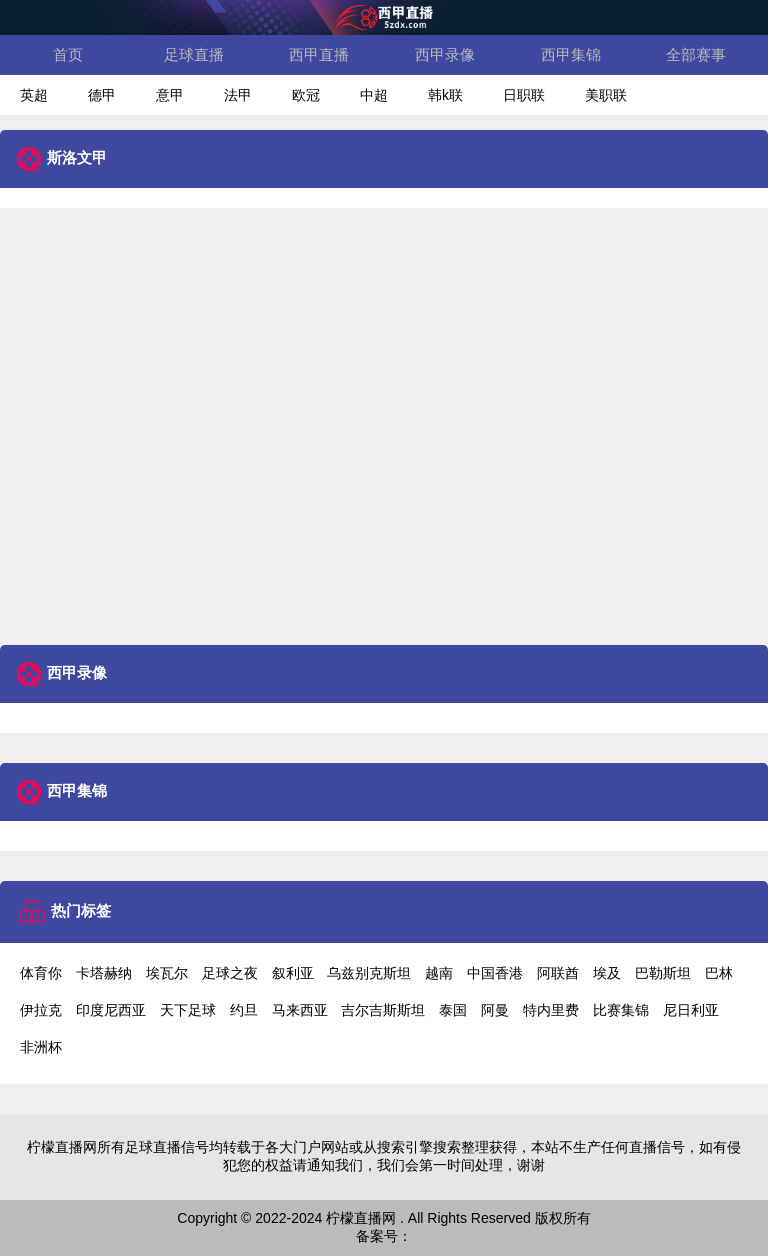 This screenshot has height=1256, width=768. What do you see at coordinates (439, 973) in the screenshot?
I see `越南` at bounding box center [439, 973].